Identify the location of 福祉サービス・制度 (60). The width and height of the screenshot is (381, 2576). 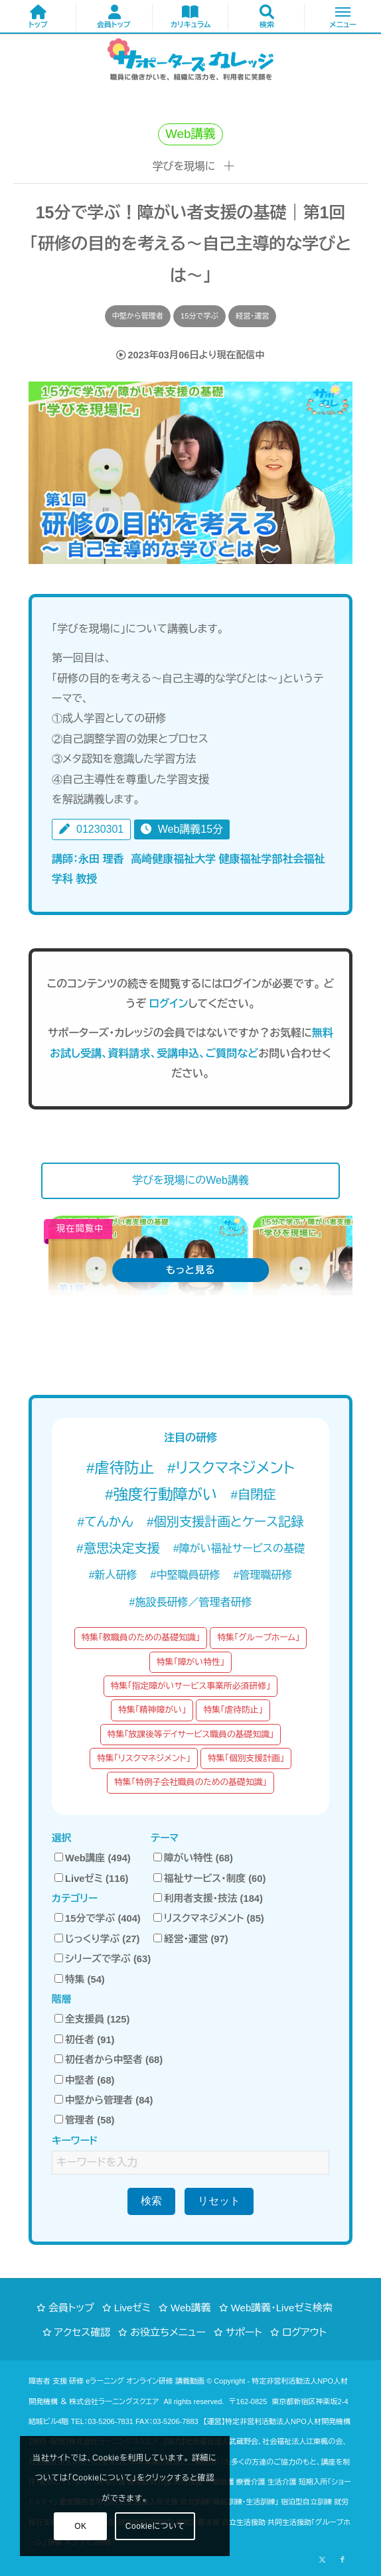
(209, 1878).